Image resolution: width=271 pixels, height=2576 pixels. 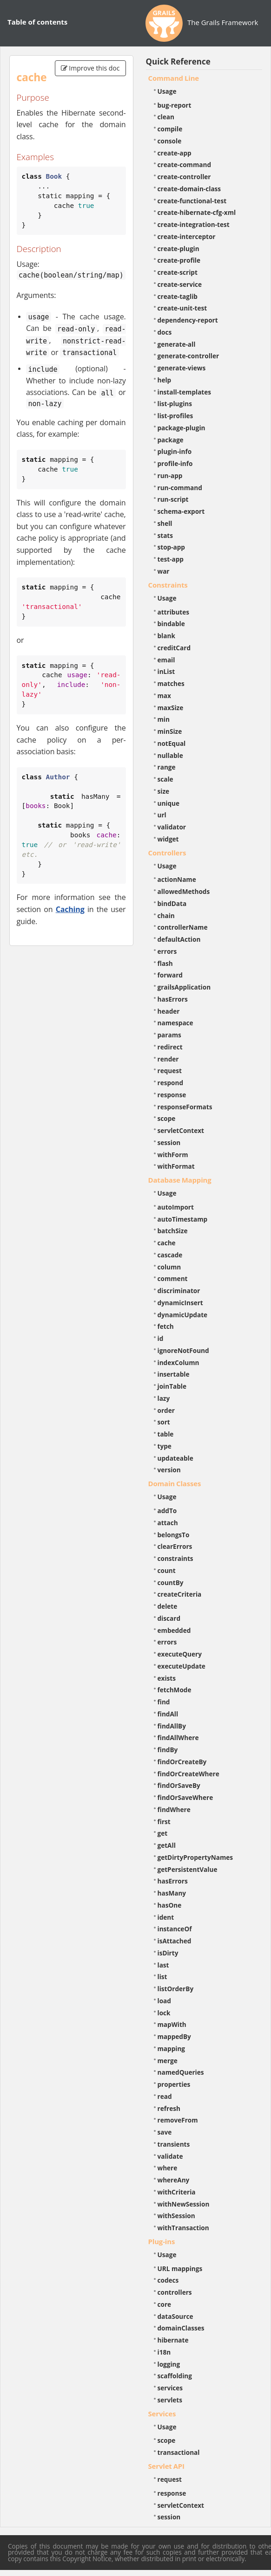 I want to click on run-app, so click(x=170, y=475).